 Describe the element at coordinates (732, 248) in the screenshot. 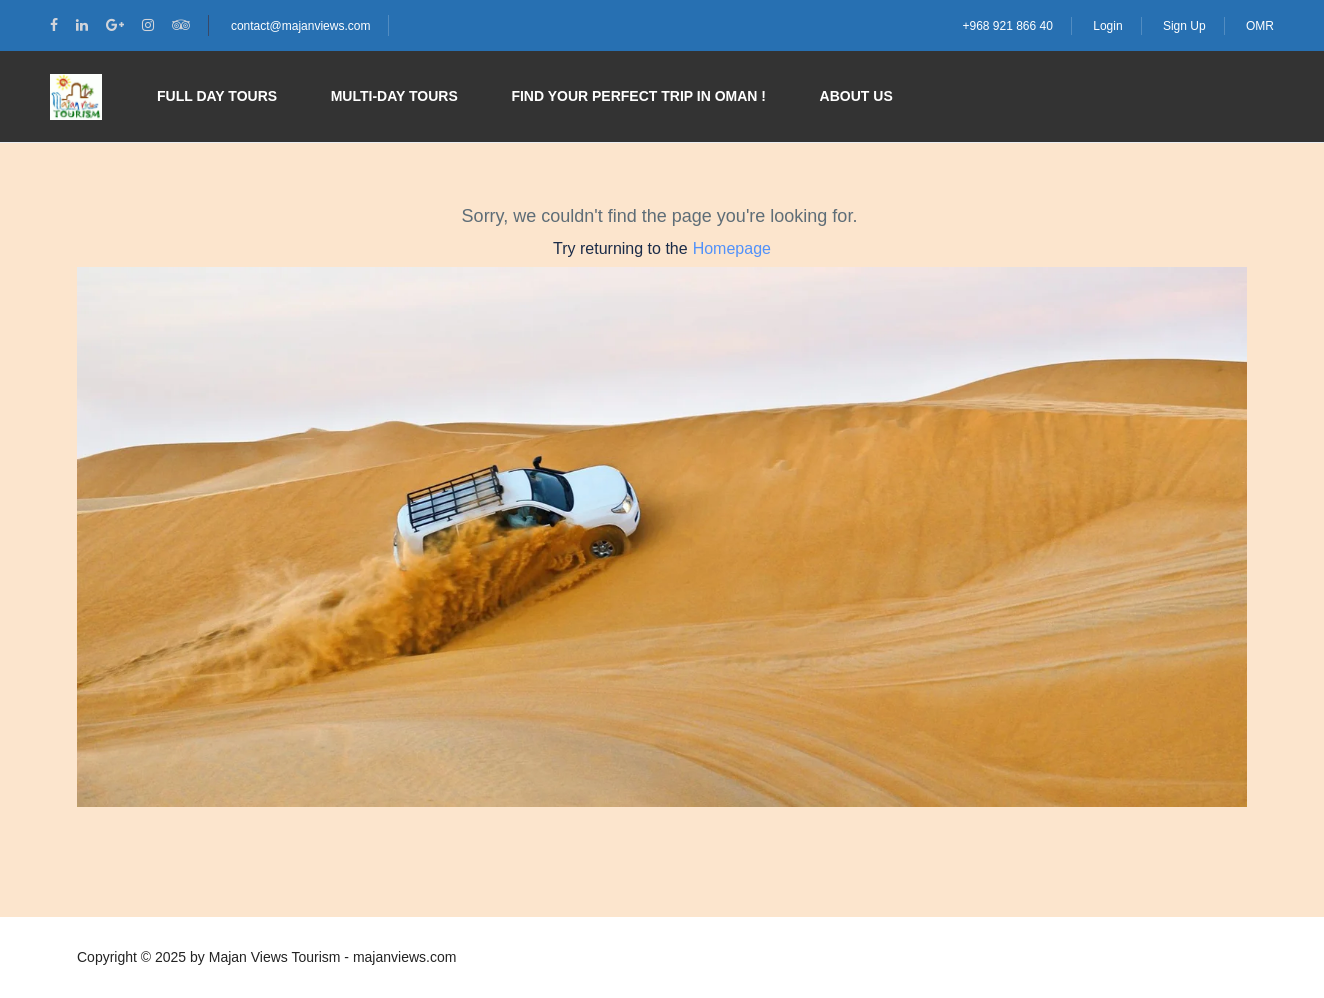

I see `Homepage` at that location.